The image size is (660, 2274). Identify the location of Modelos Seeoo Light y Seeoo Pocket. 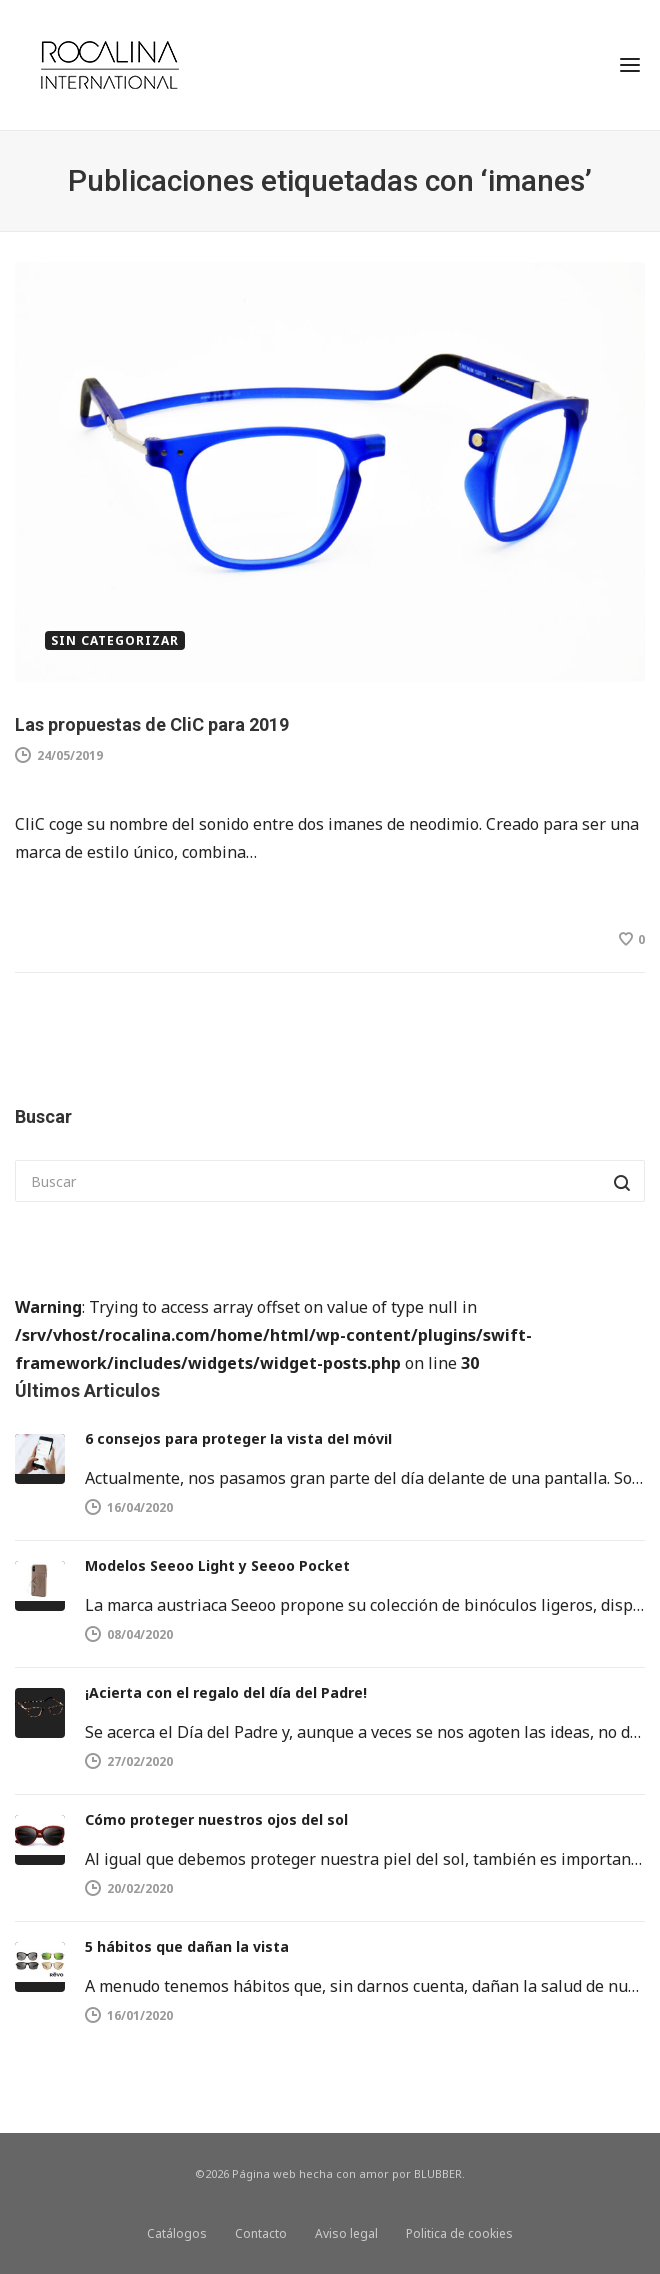
(217, 1565).